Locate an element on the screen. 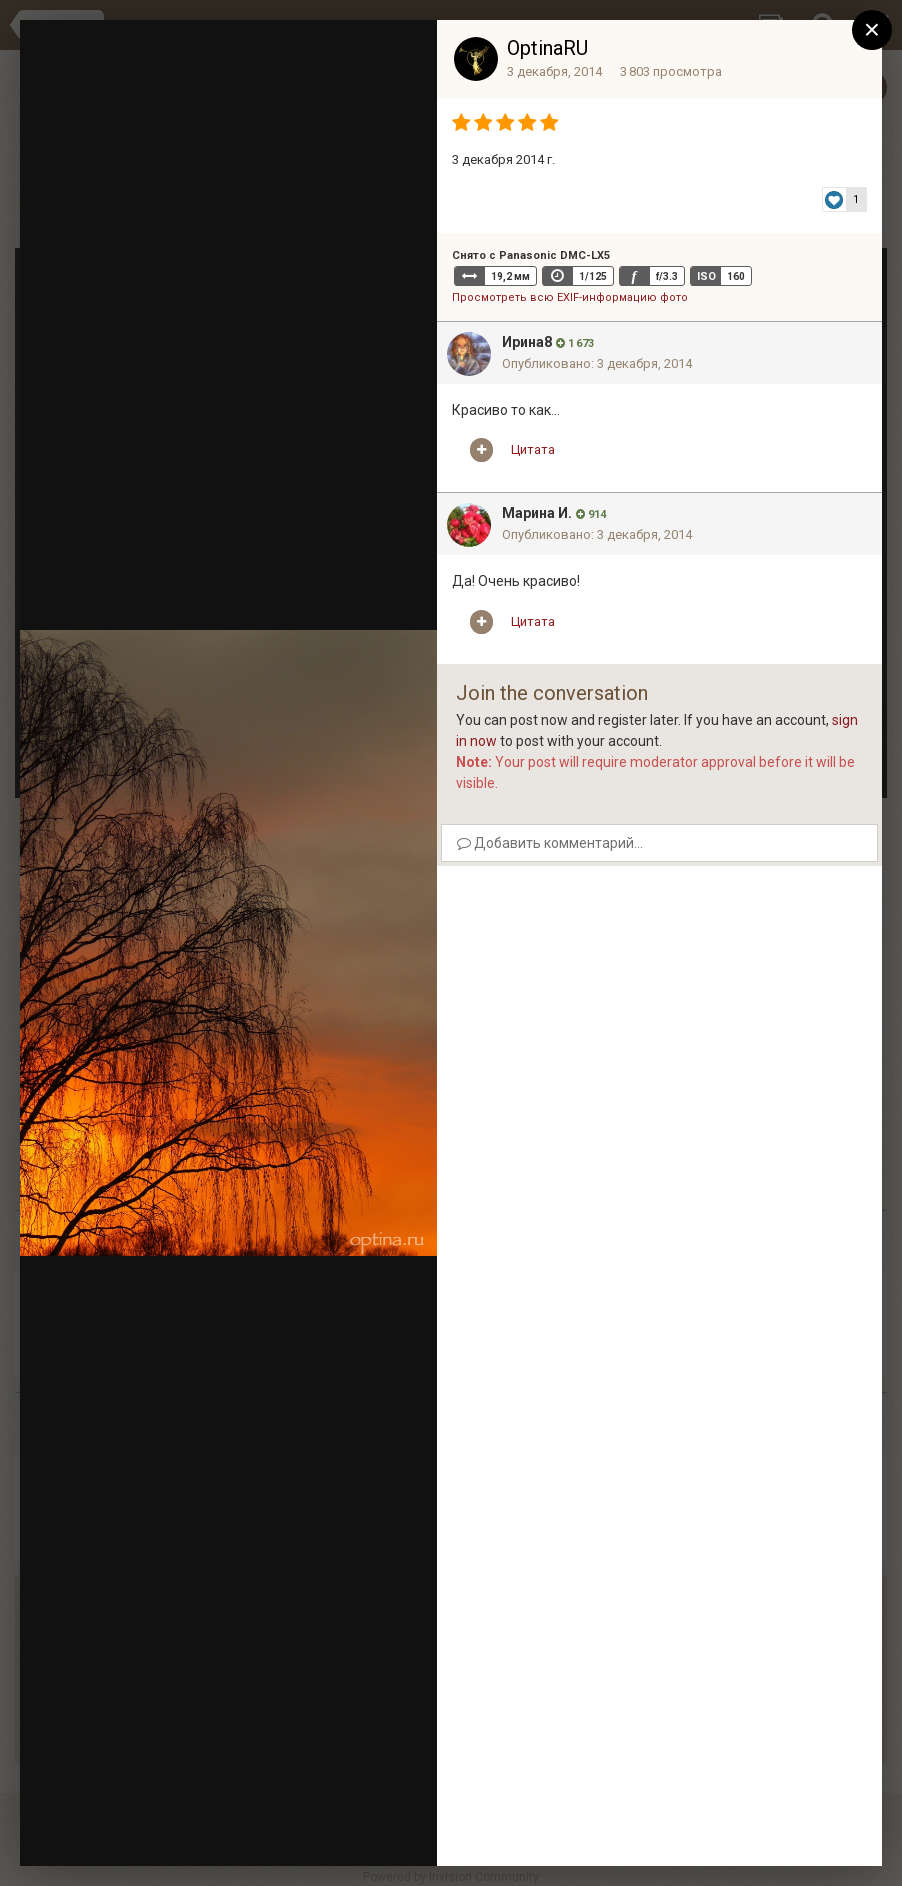 The width and height of the screenshot is (902, 1886). Марина И. is located at coordinates (537, 513).